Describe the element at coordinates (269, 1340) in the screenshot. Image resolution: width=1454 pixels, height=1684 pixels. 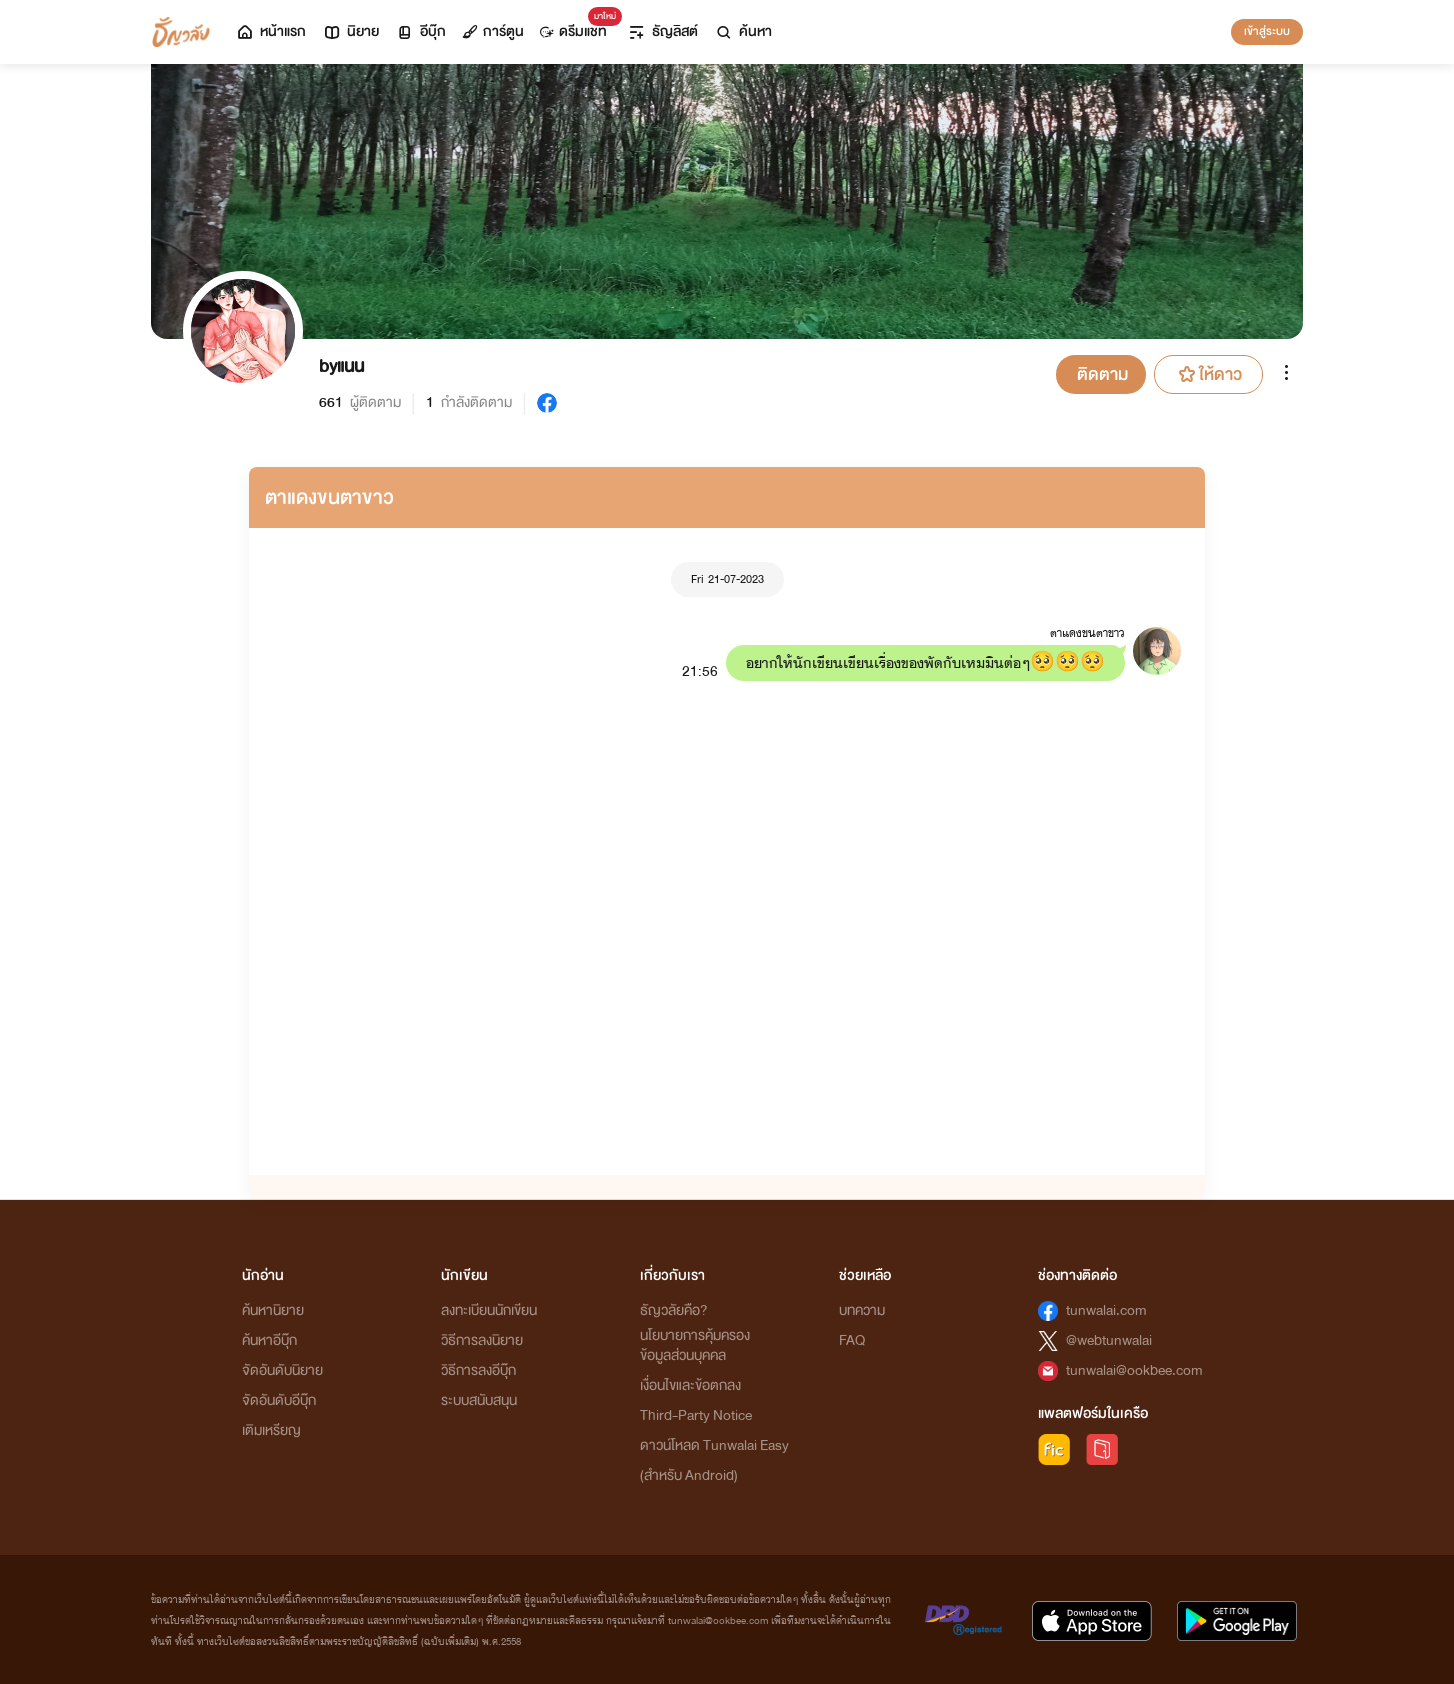
I see `ค้นหาอีบุ๊ก` at that location.